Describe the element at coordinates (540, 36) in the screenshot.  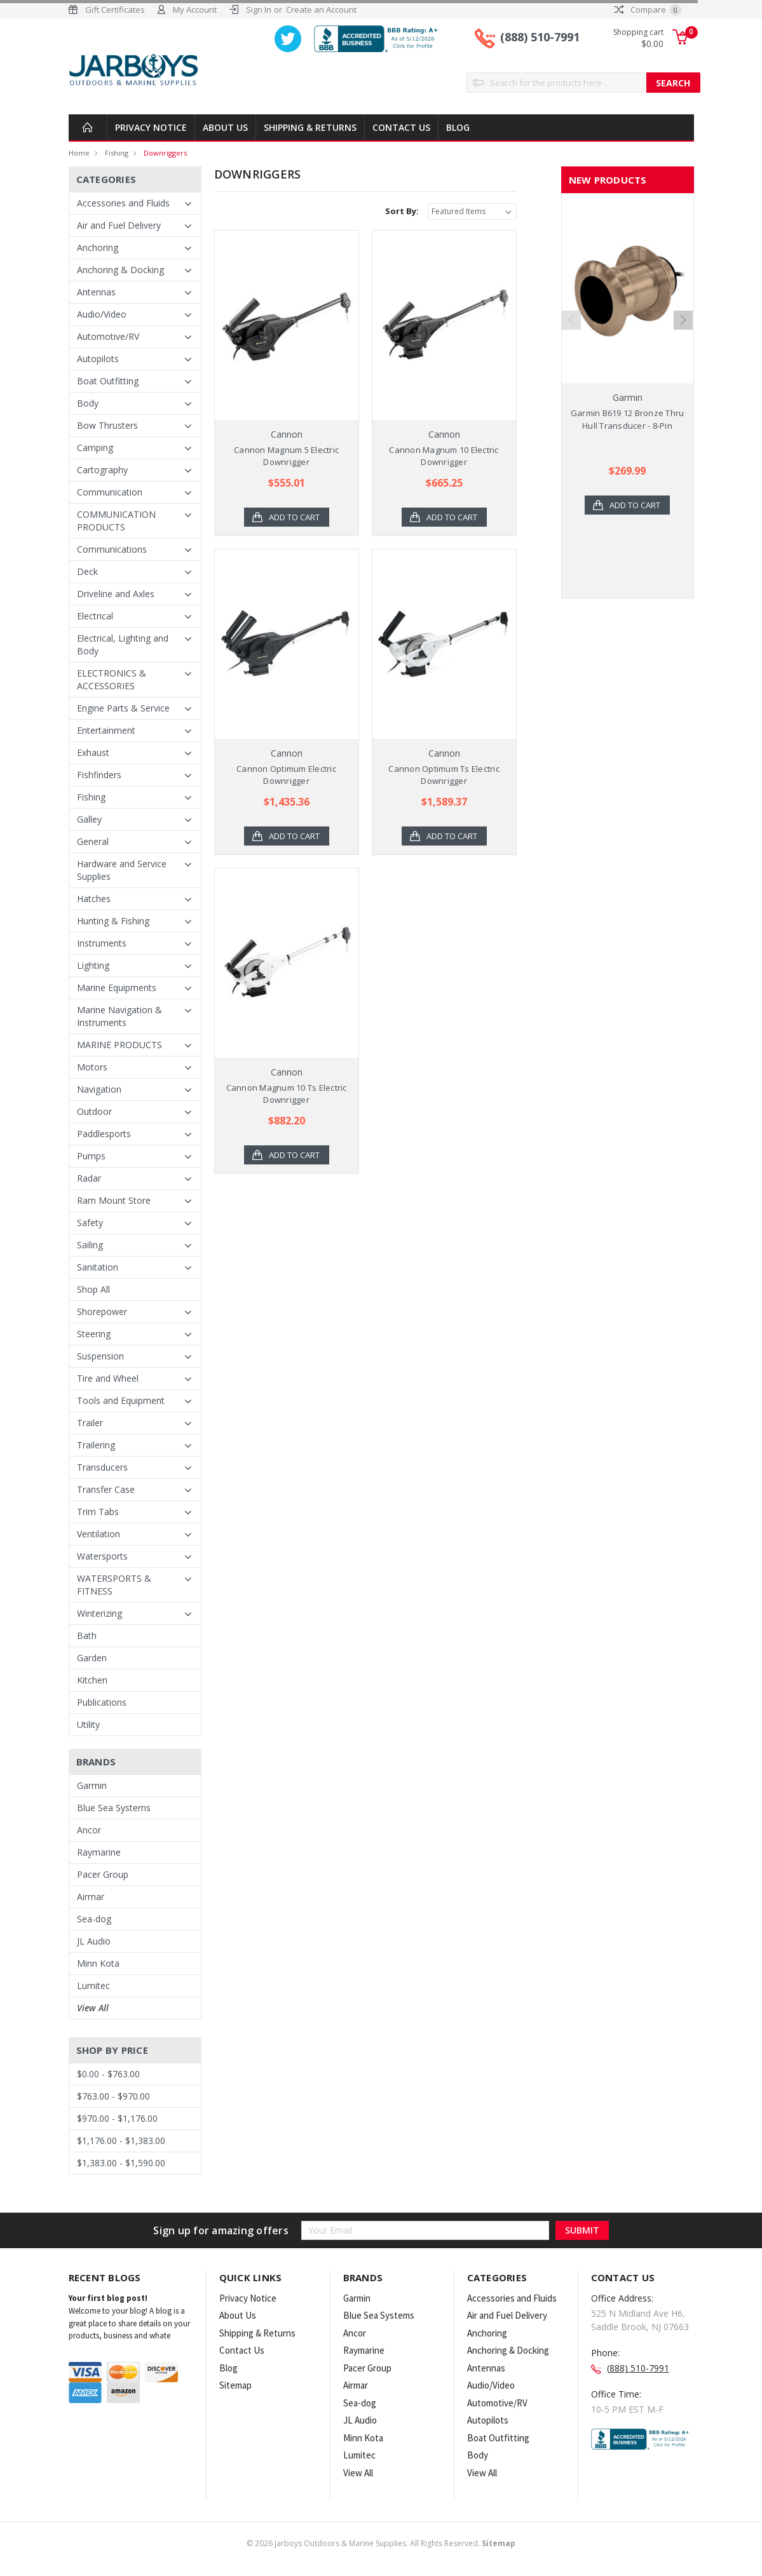
I see `(888) 510-7991` at that location.